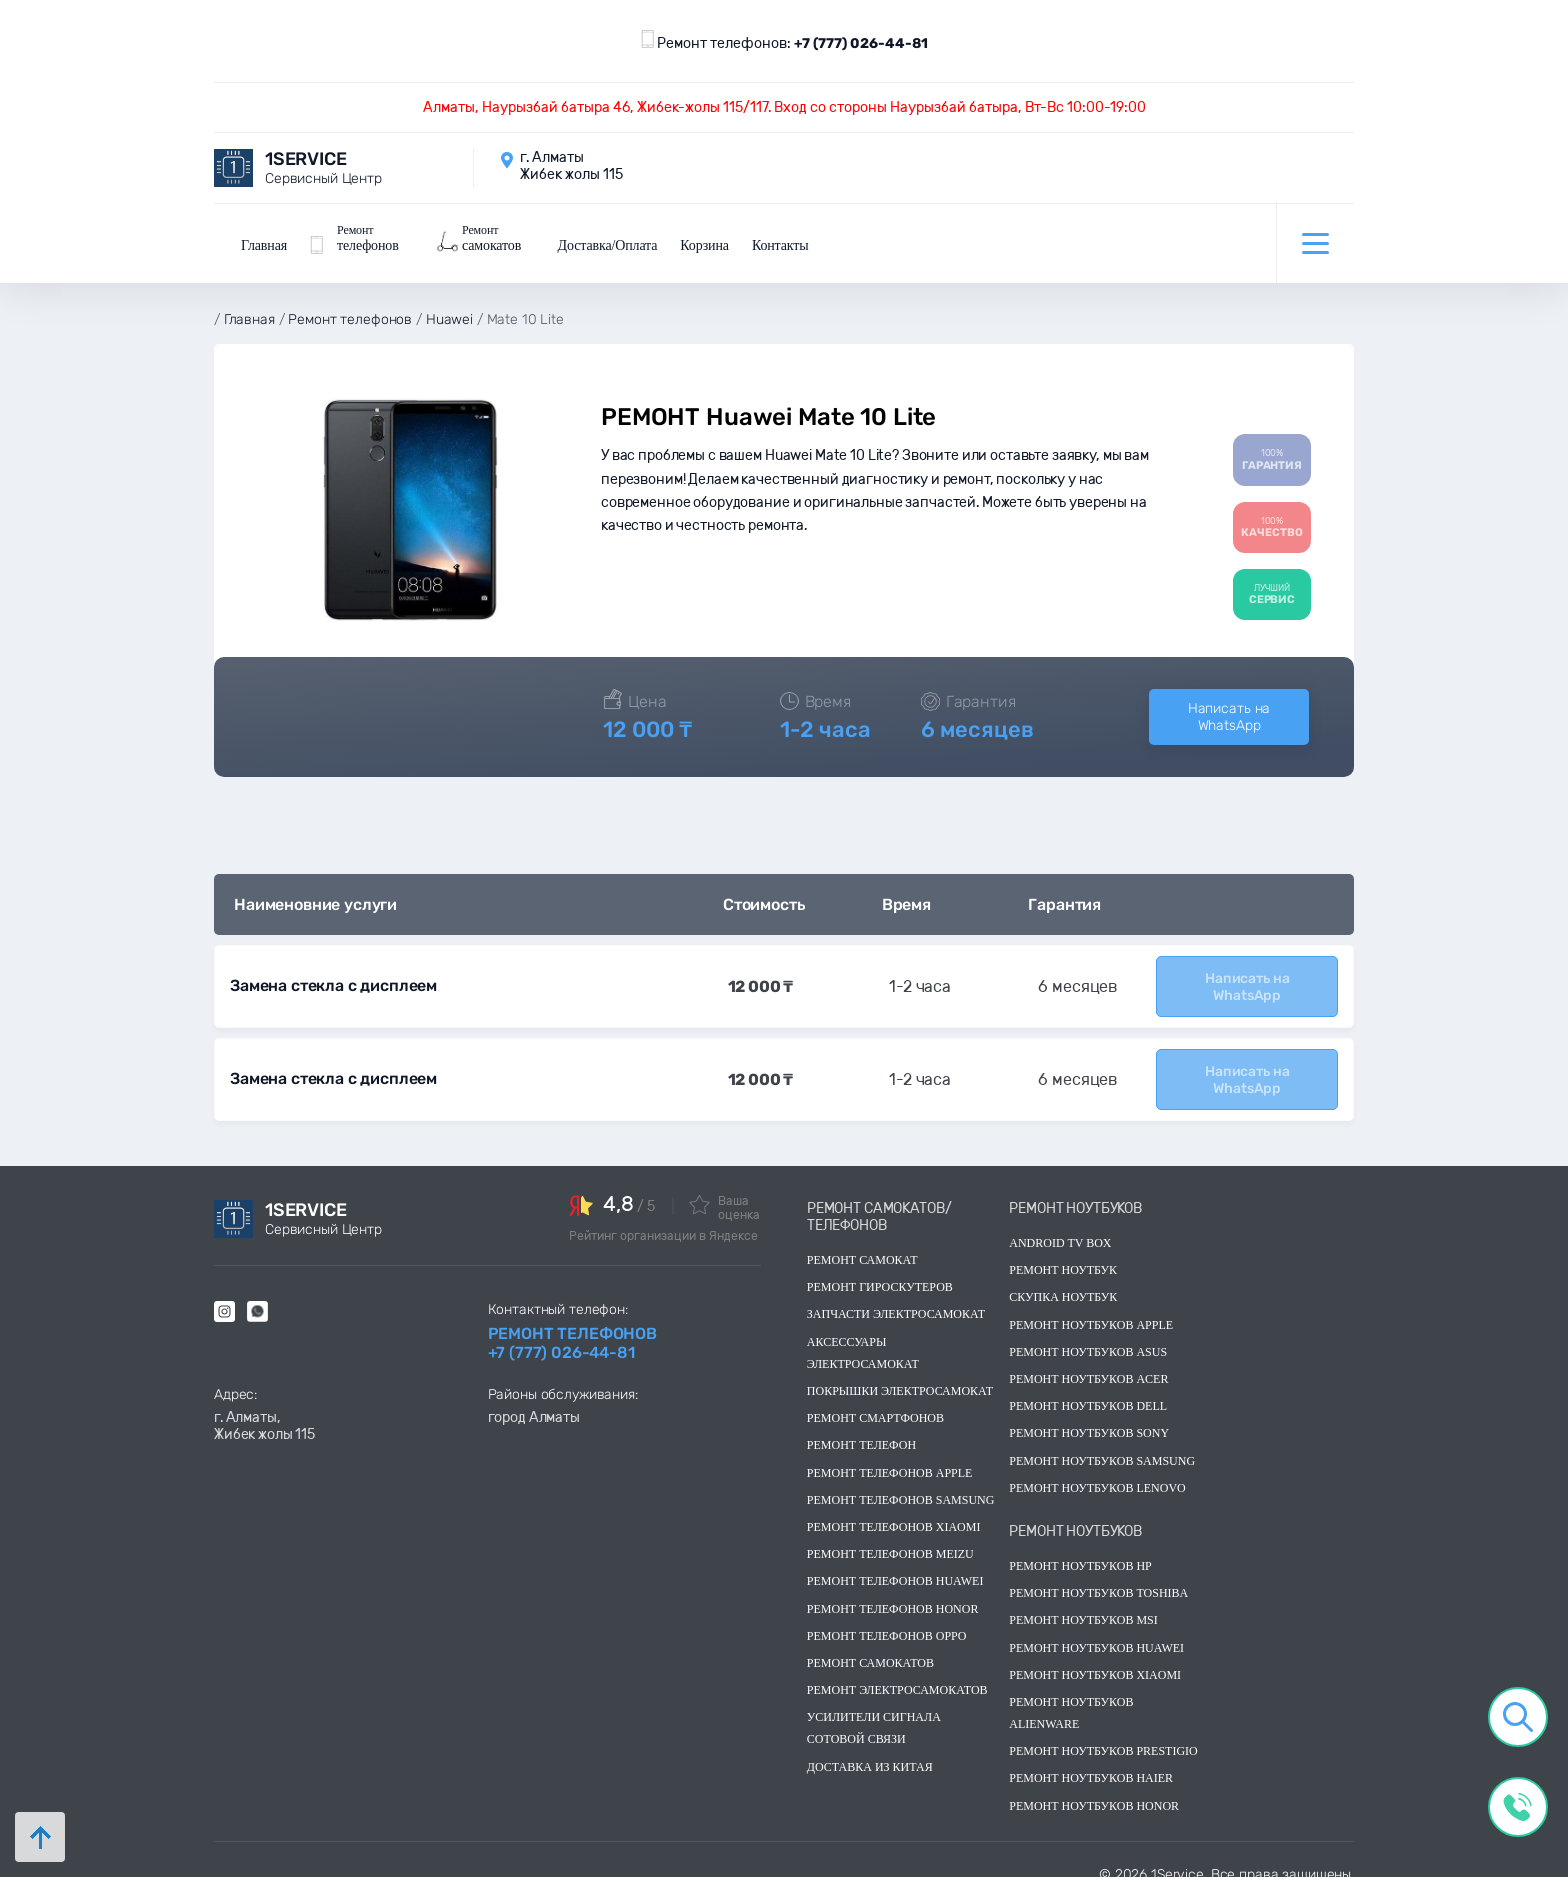 Image resolution: width=1568 pixels, height=1877 pixels. What do you see at coordinates (900, 1373) in the screenshot?
I see `Покрышки электросамокат` at bounding box center [900, 1373].